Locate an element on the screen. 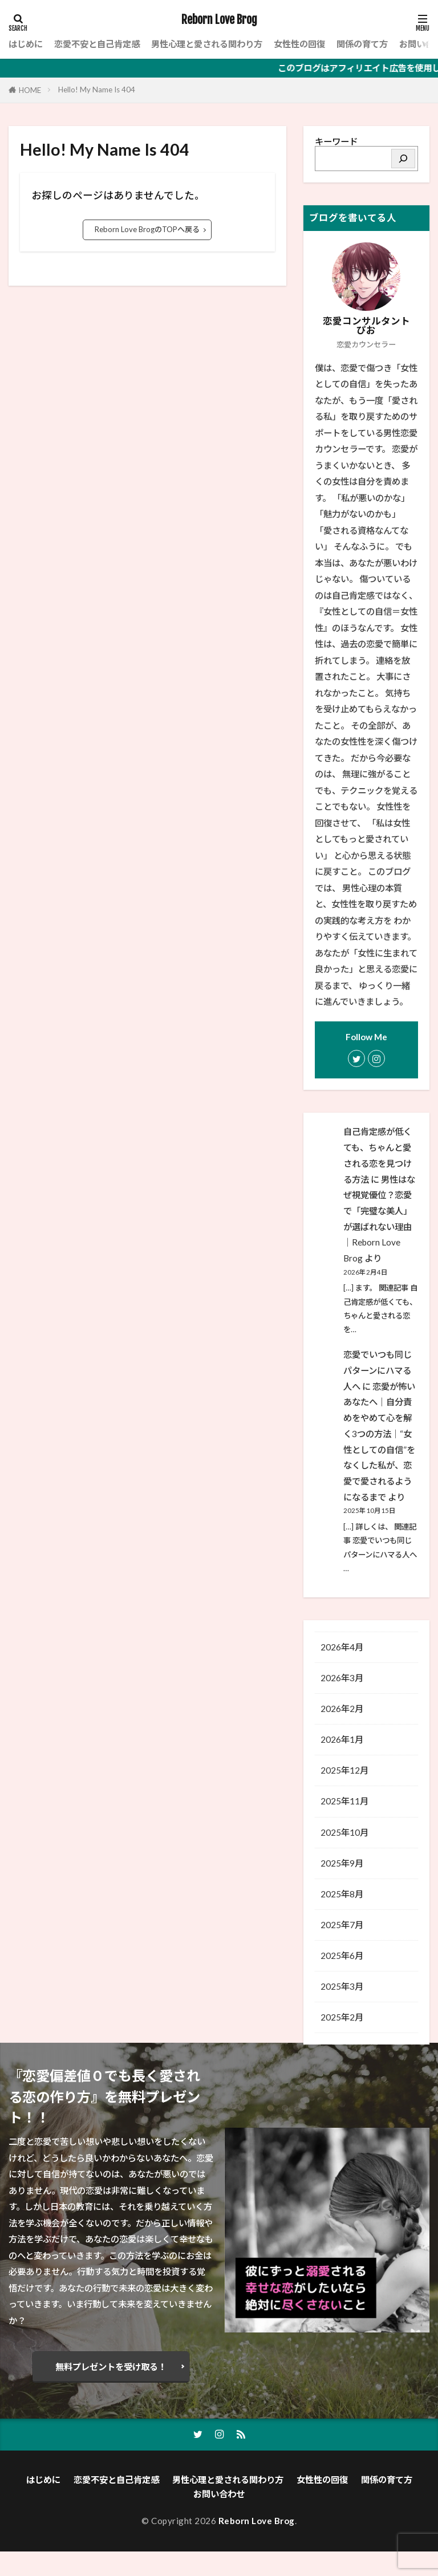 Image resolution: width=438 pixels, height=2576 pixels. 恋愛不安と自己肯定感 is located at coordinates (97, 44).